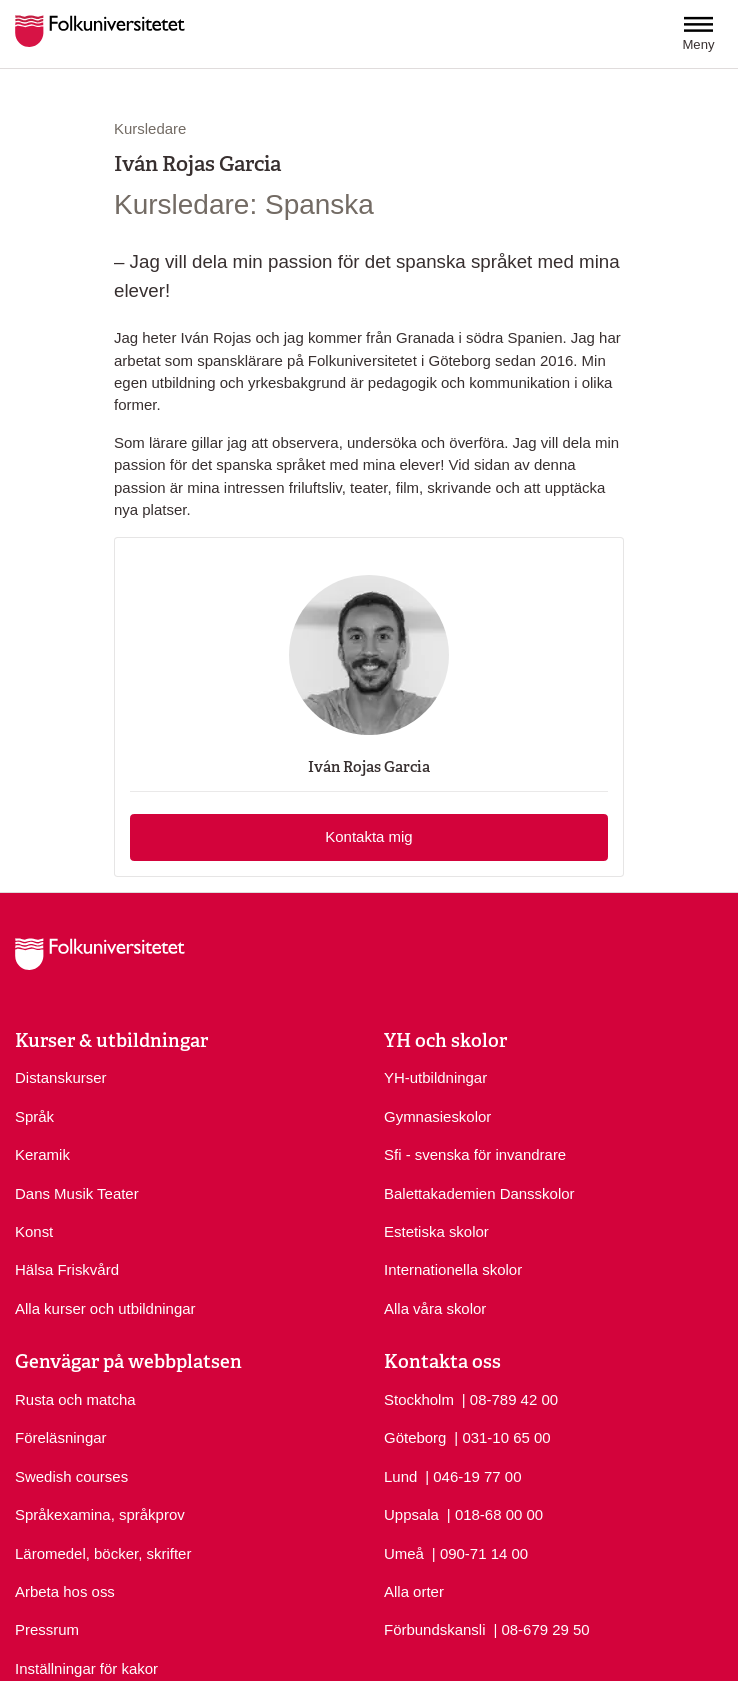 The image size is (753, 1681). I want to click on Distanskurser, so click(61, 1077).